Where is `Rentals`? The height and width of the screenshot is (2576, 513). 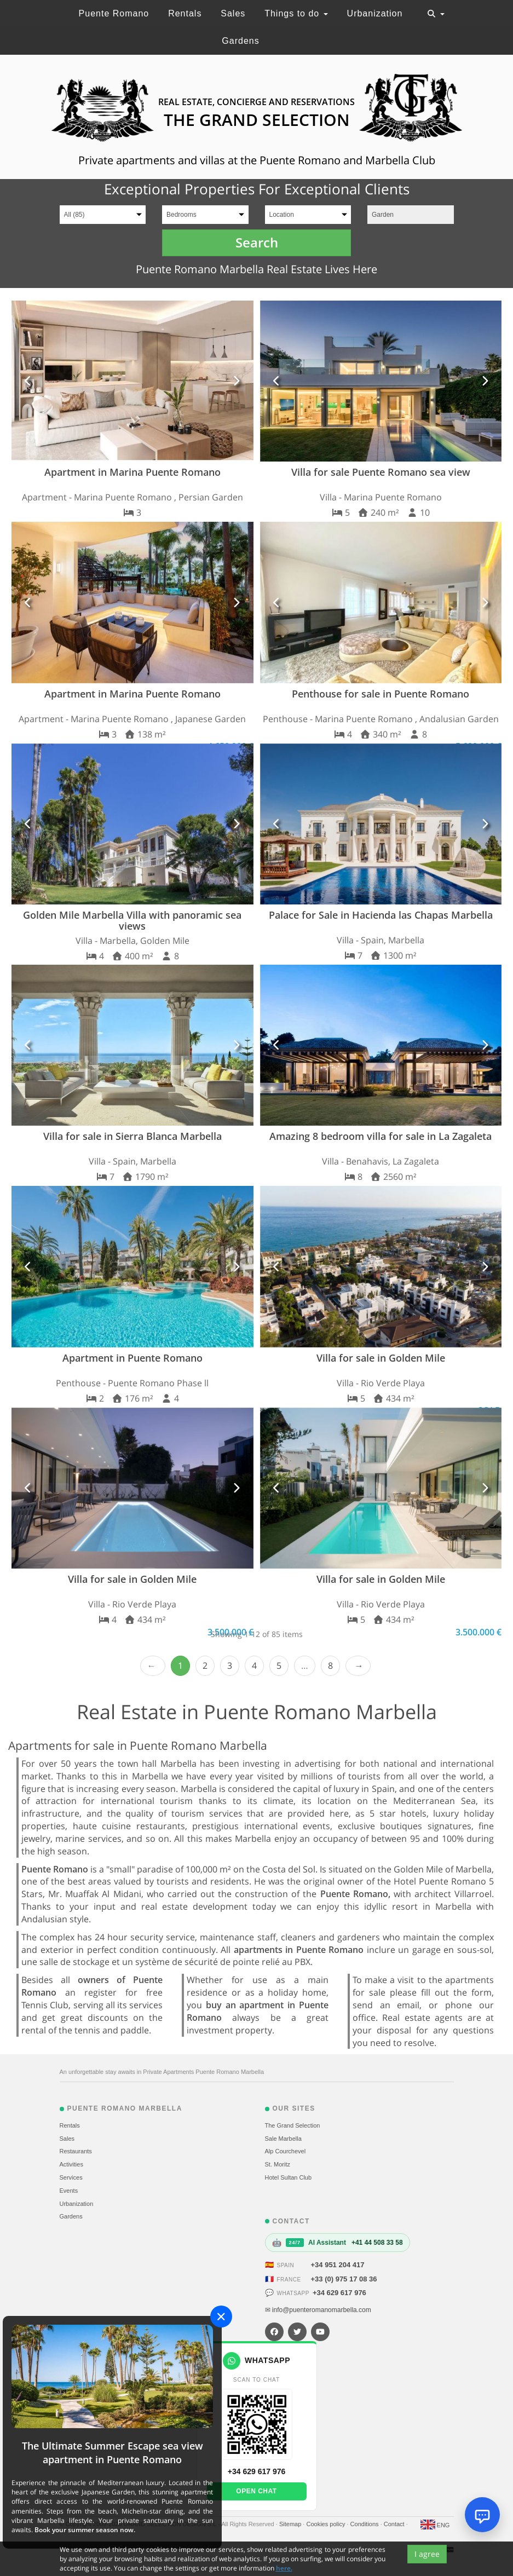
Rentals is located at coordinates (184, 13).